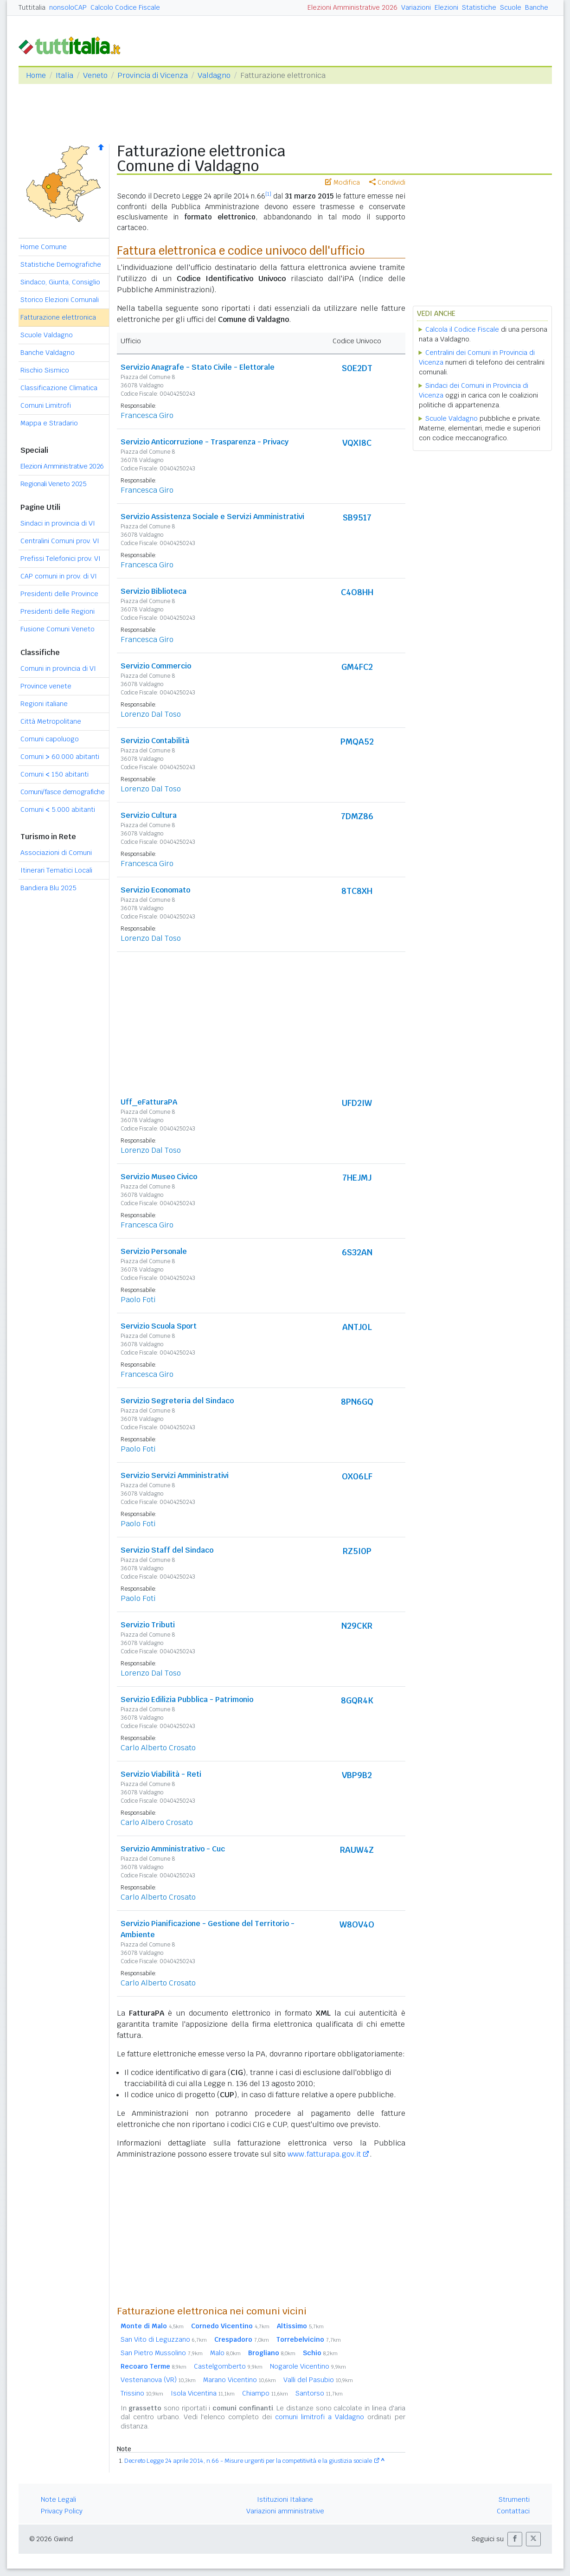 The width and height of the screenshot is (570, 2576). I want to click on Decreto Legge 24 aprile 2014, n.66 - Misure urgenti per la competitività e la giustizia sociale, so click(248, 2461).